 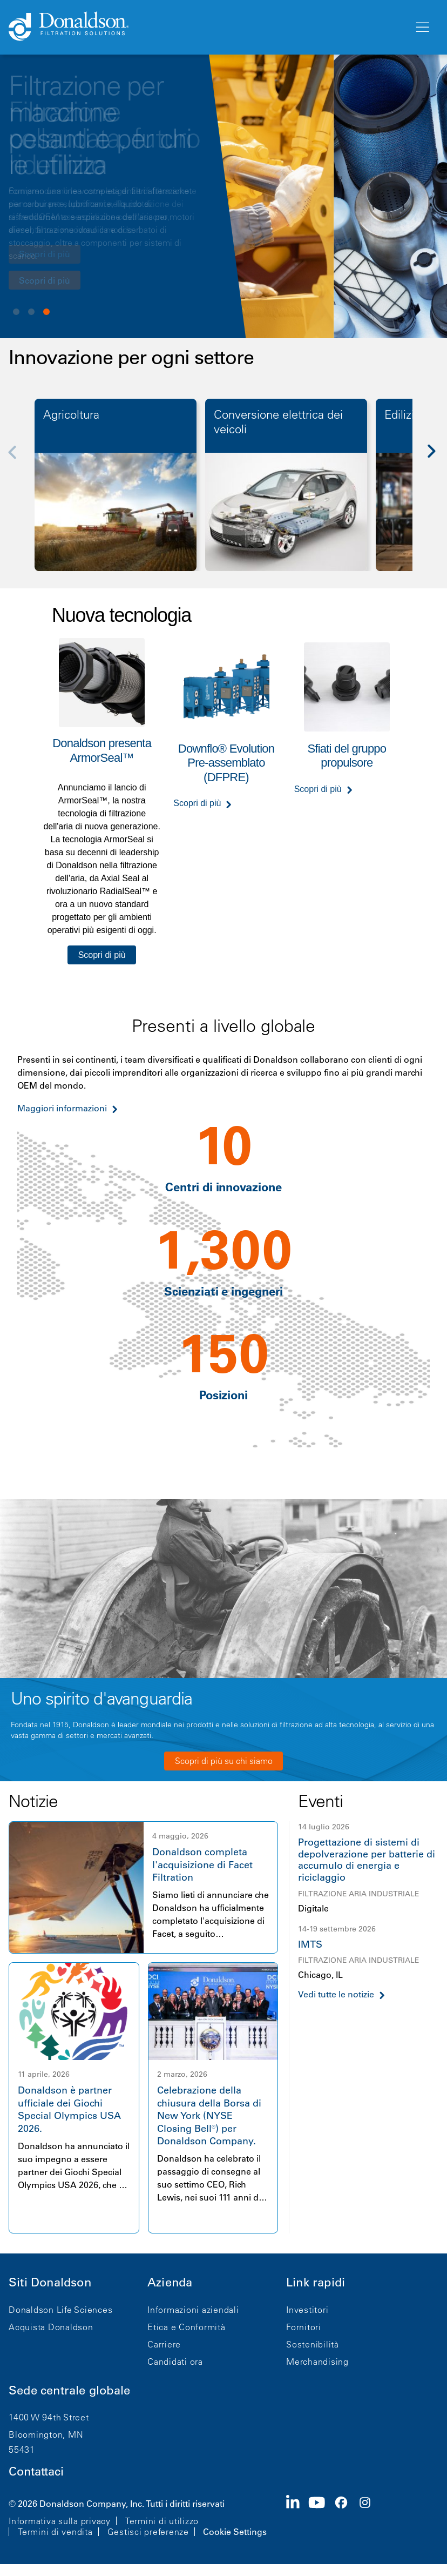 I want to click on Carriere, so click(x=164, y=2344).